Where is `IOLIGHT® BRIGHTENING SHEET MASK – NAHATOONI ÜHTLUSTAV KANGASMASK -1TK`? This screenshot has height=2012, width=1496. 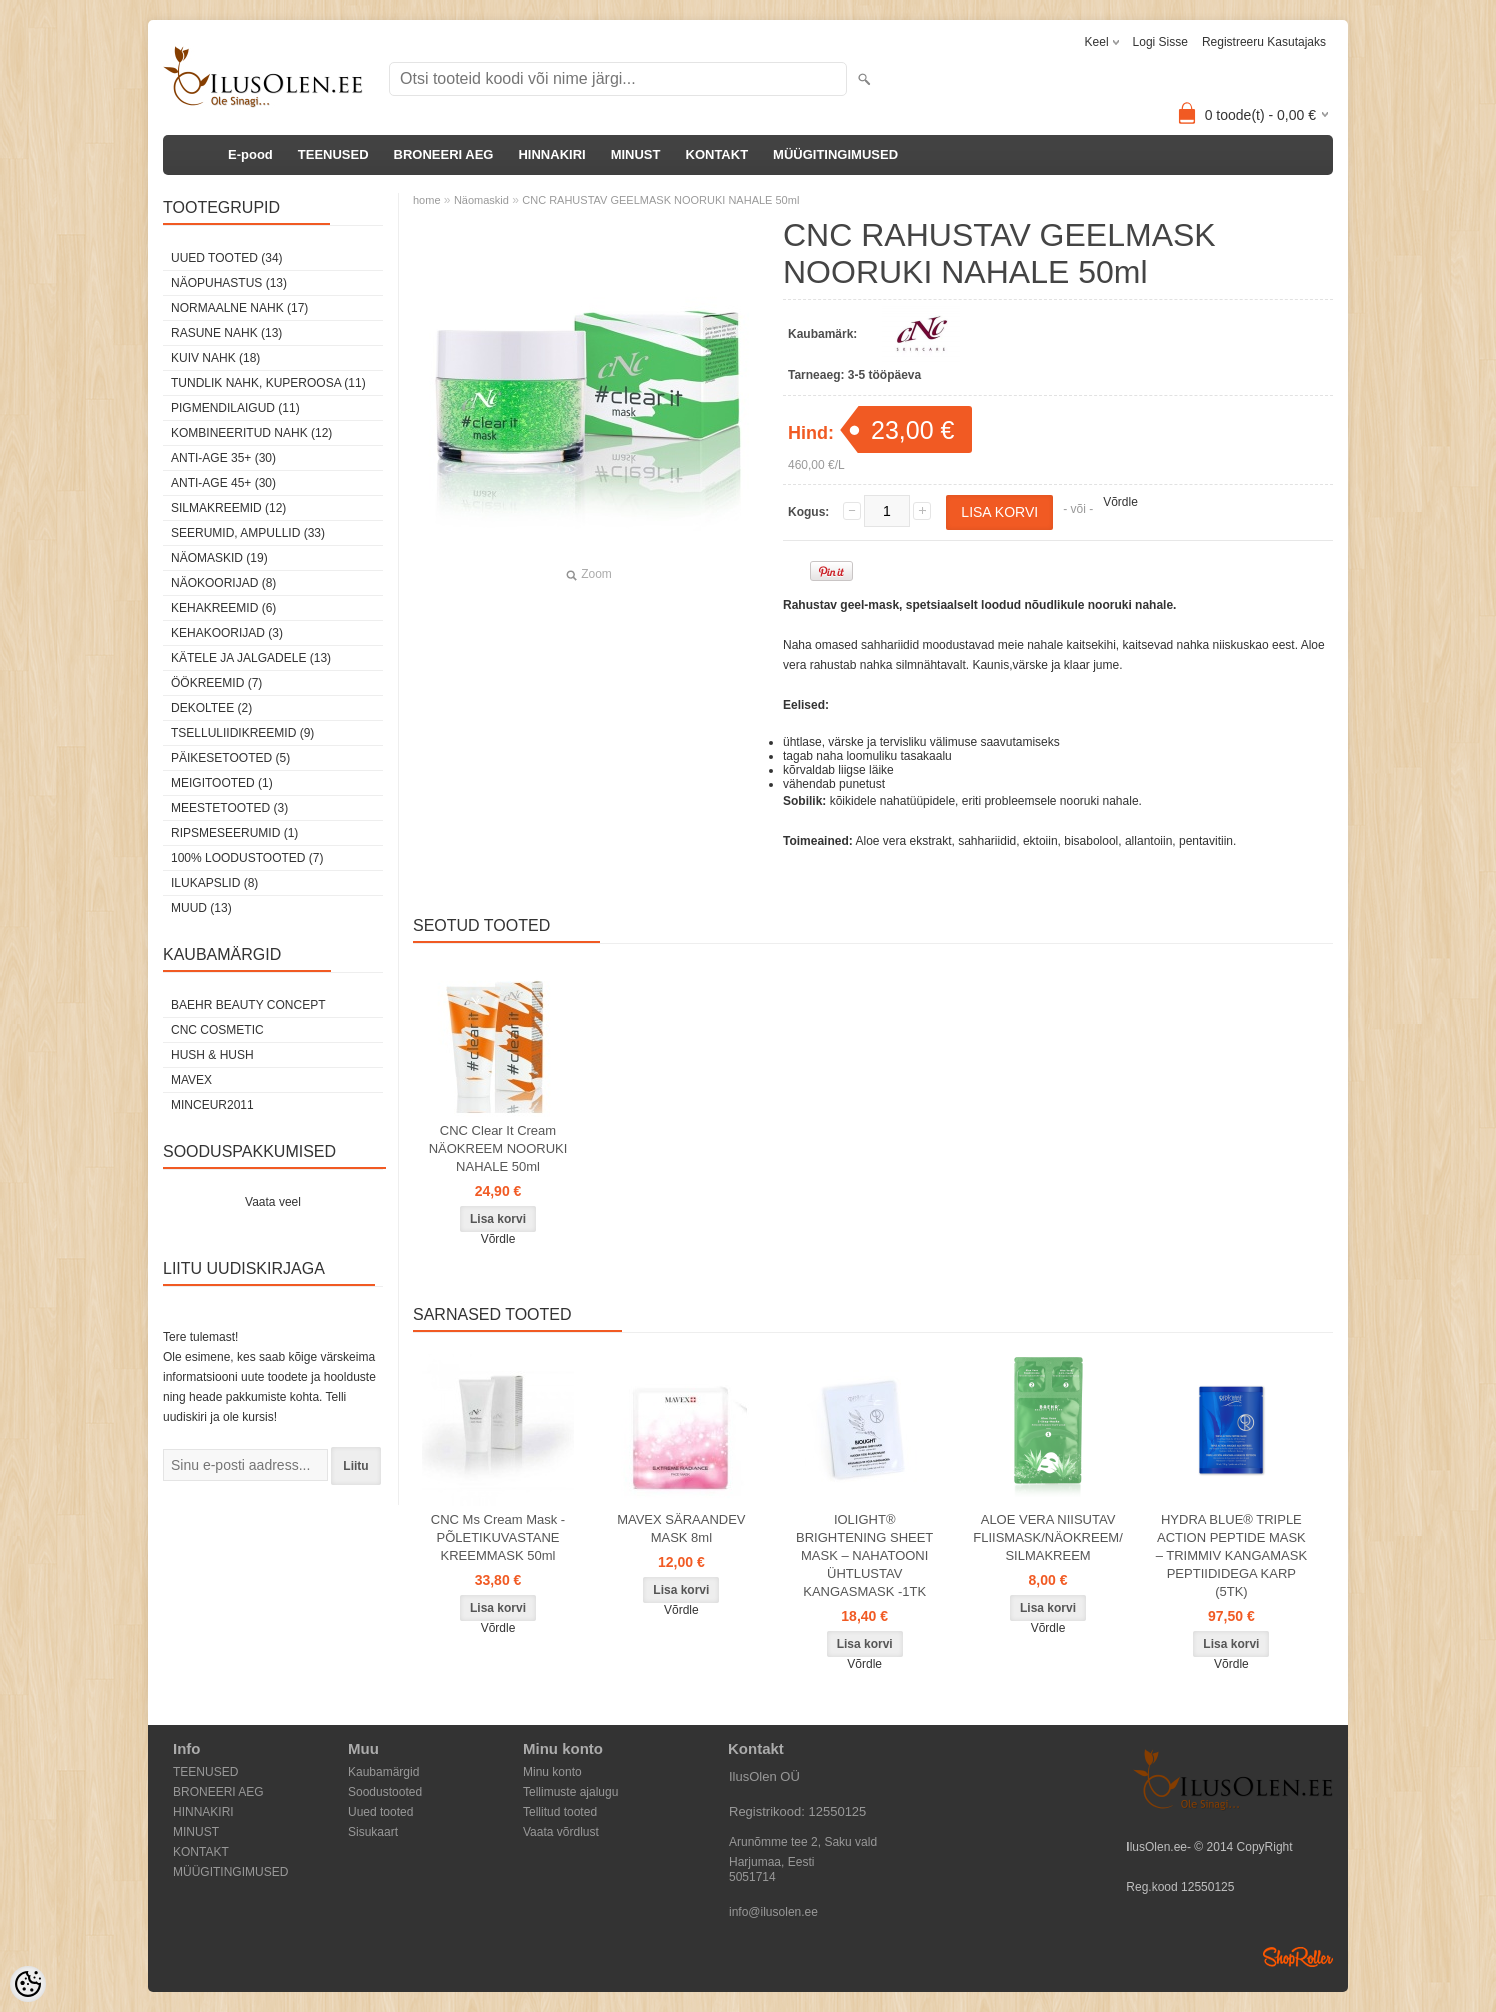
IOLIGHT® BRIGHTENING SHEET MASK – NAHATOONI ÜHTLUSTAV KANGASMASK -1TK is located at coordinates (864, 1555).